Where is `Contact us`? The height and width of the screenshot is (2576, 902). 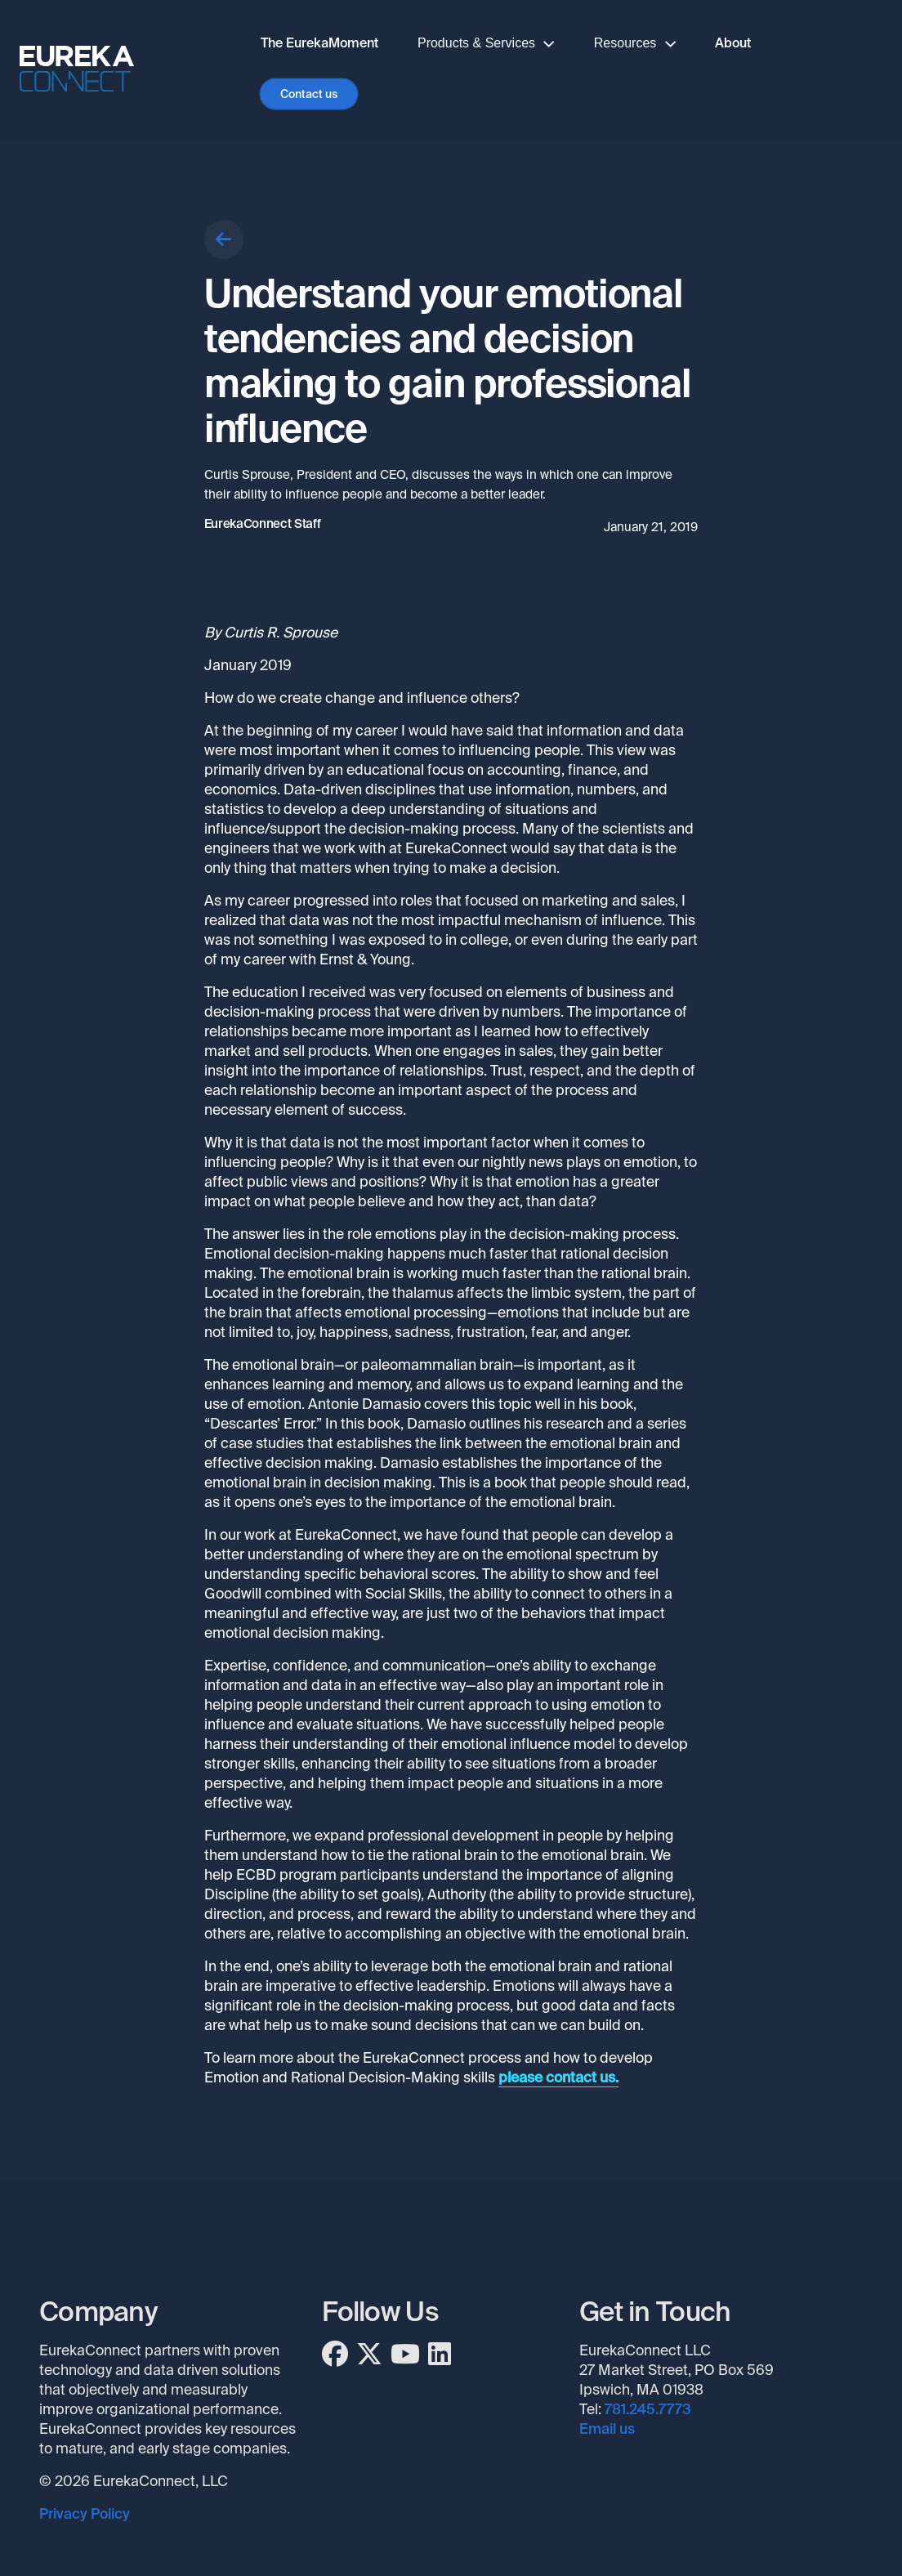
Contact us is located at coordinates (308, 94).